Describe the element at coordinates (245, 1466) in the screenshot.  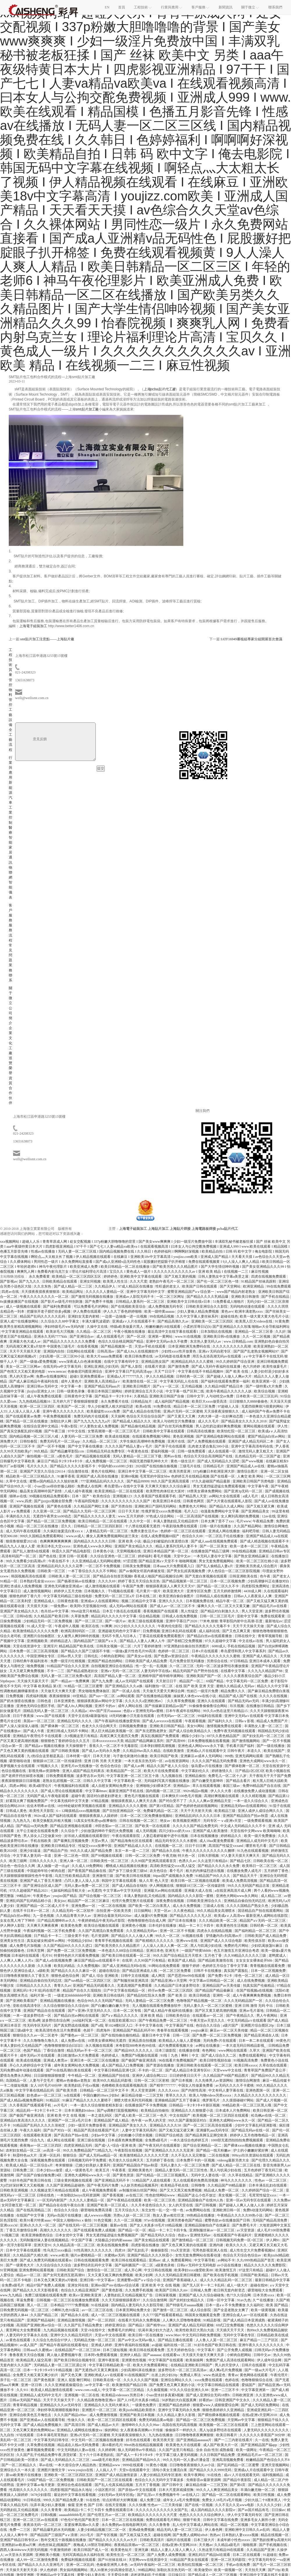
I see `亚洲国产精品成人av在线` at that location.